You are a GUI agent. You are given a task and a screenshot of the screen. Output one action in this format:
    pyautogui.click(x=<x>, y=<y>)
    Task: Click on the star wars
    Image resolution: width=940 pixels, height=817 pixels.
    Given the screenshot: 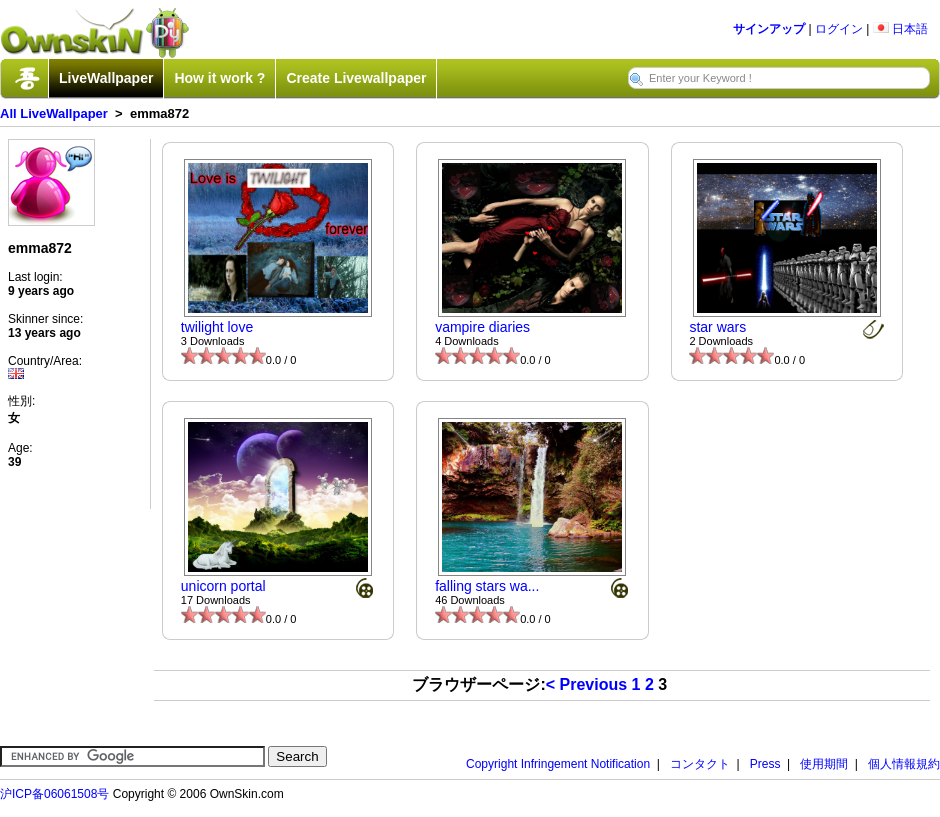 What is the action you would take?
    pyautogui.click(x=717, y=327)
    